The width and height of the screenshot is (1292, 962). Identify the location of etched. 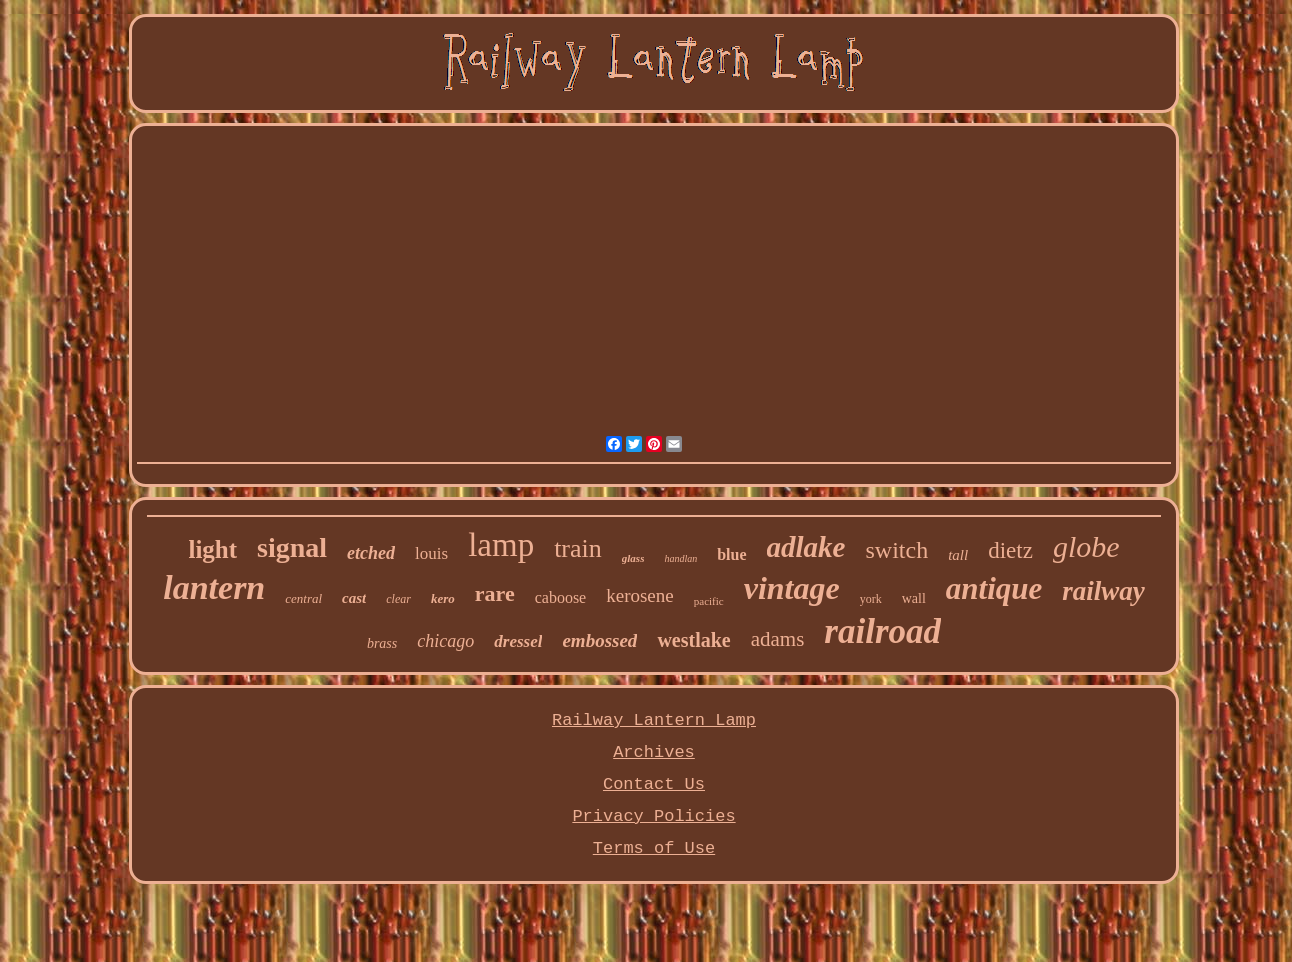
(371, 553).